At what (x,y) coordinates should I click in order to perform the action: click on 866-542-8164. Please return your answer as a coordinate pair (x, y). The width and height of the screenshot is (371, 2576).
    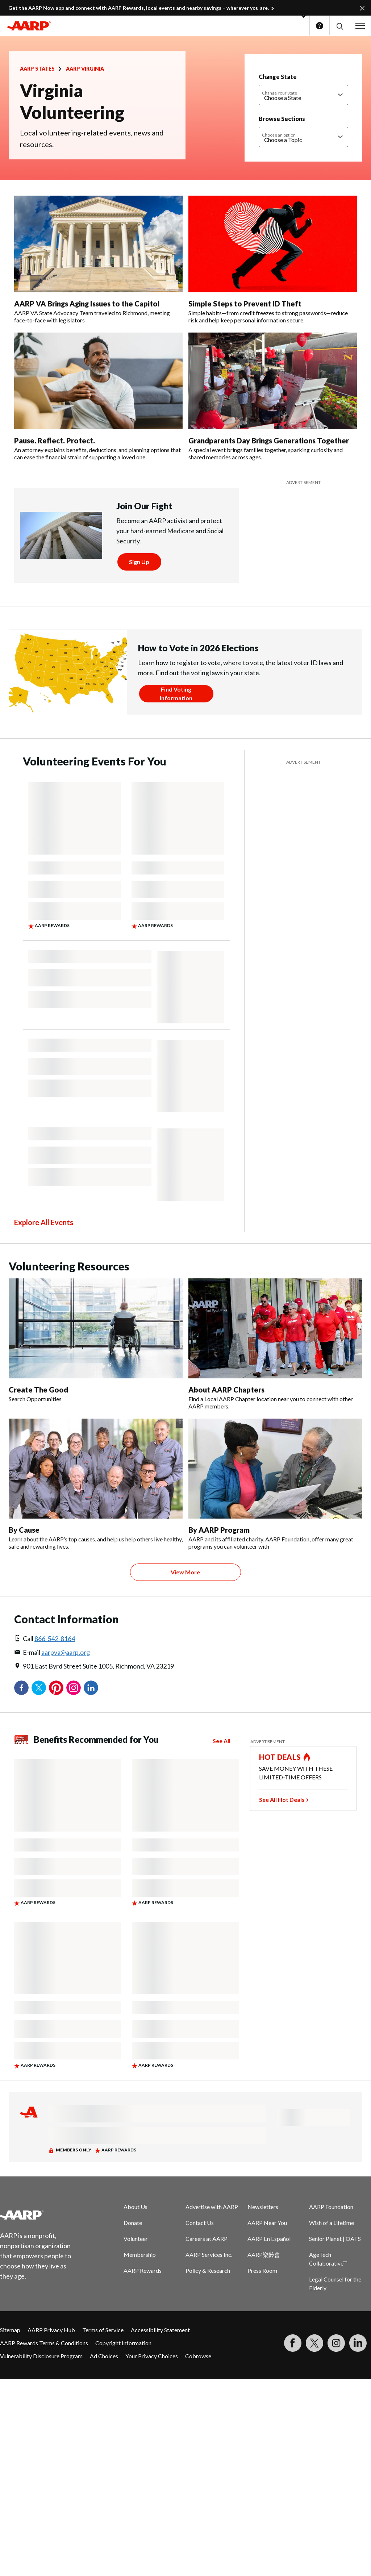
    Looking at the image, I should click on (54, 1638).